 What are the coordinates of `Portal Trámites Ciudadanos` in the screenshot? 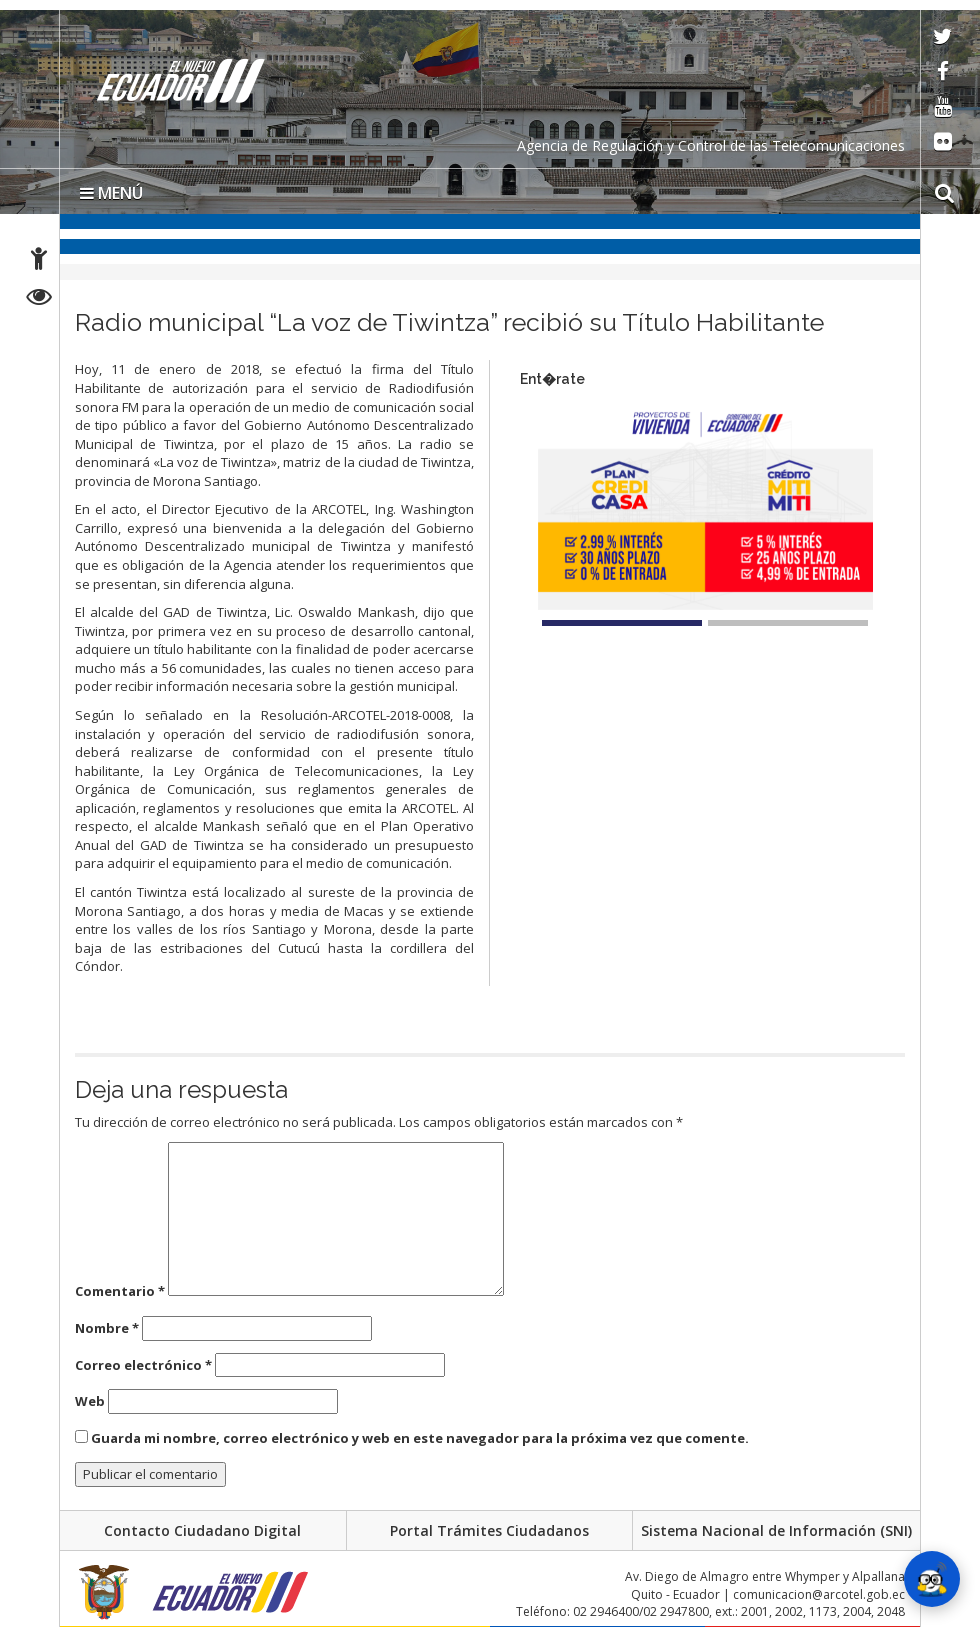 It's located at (489, 1530).